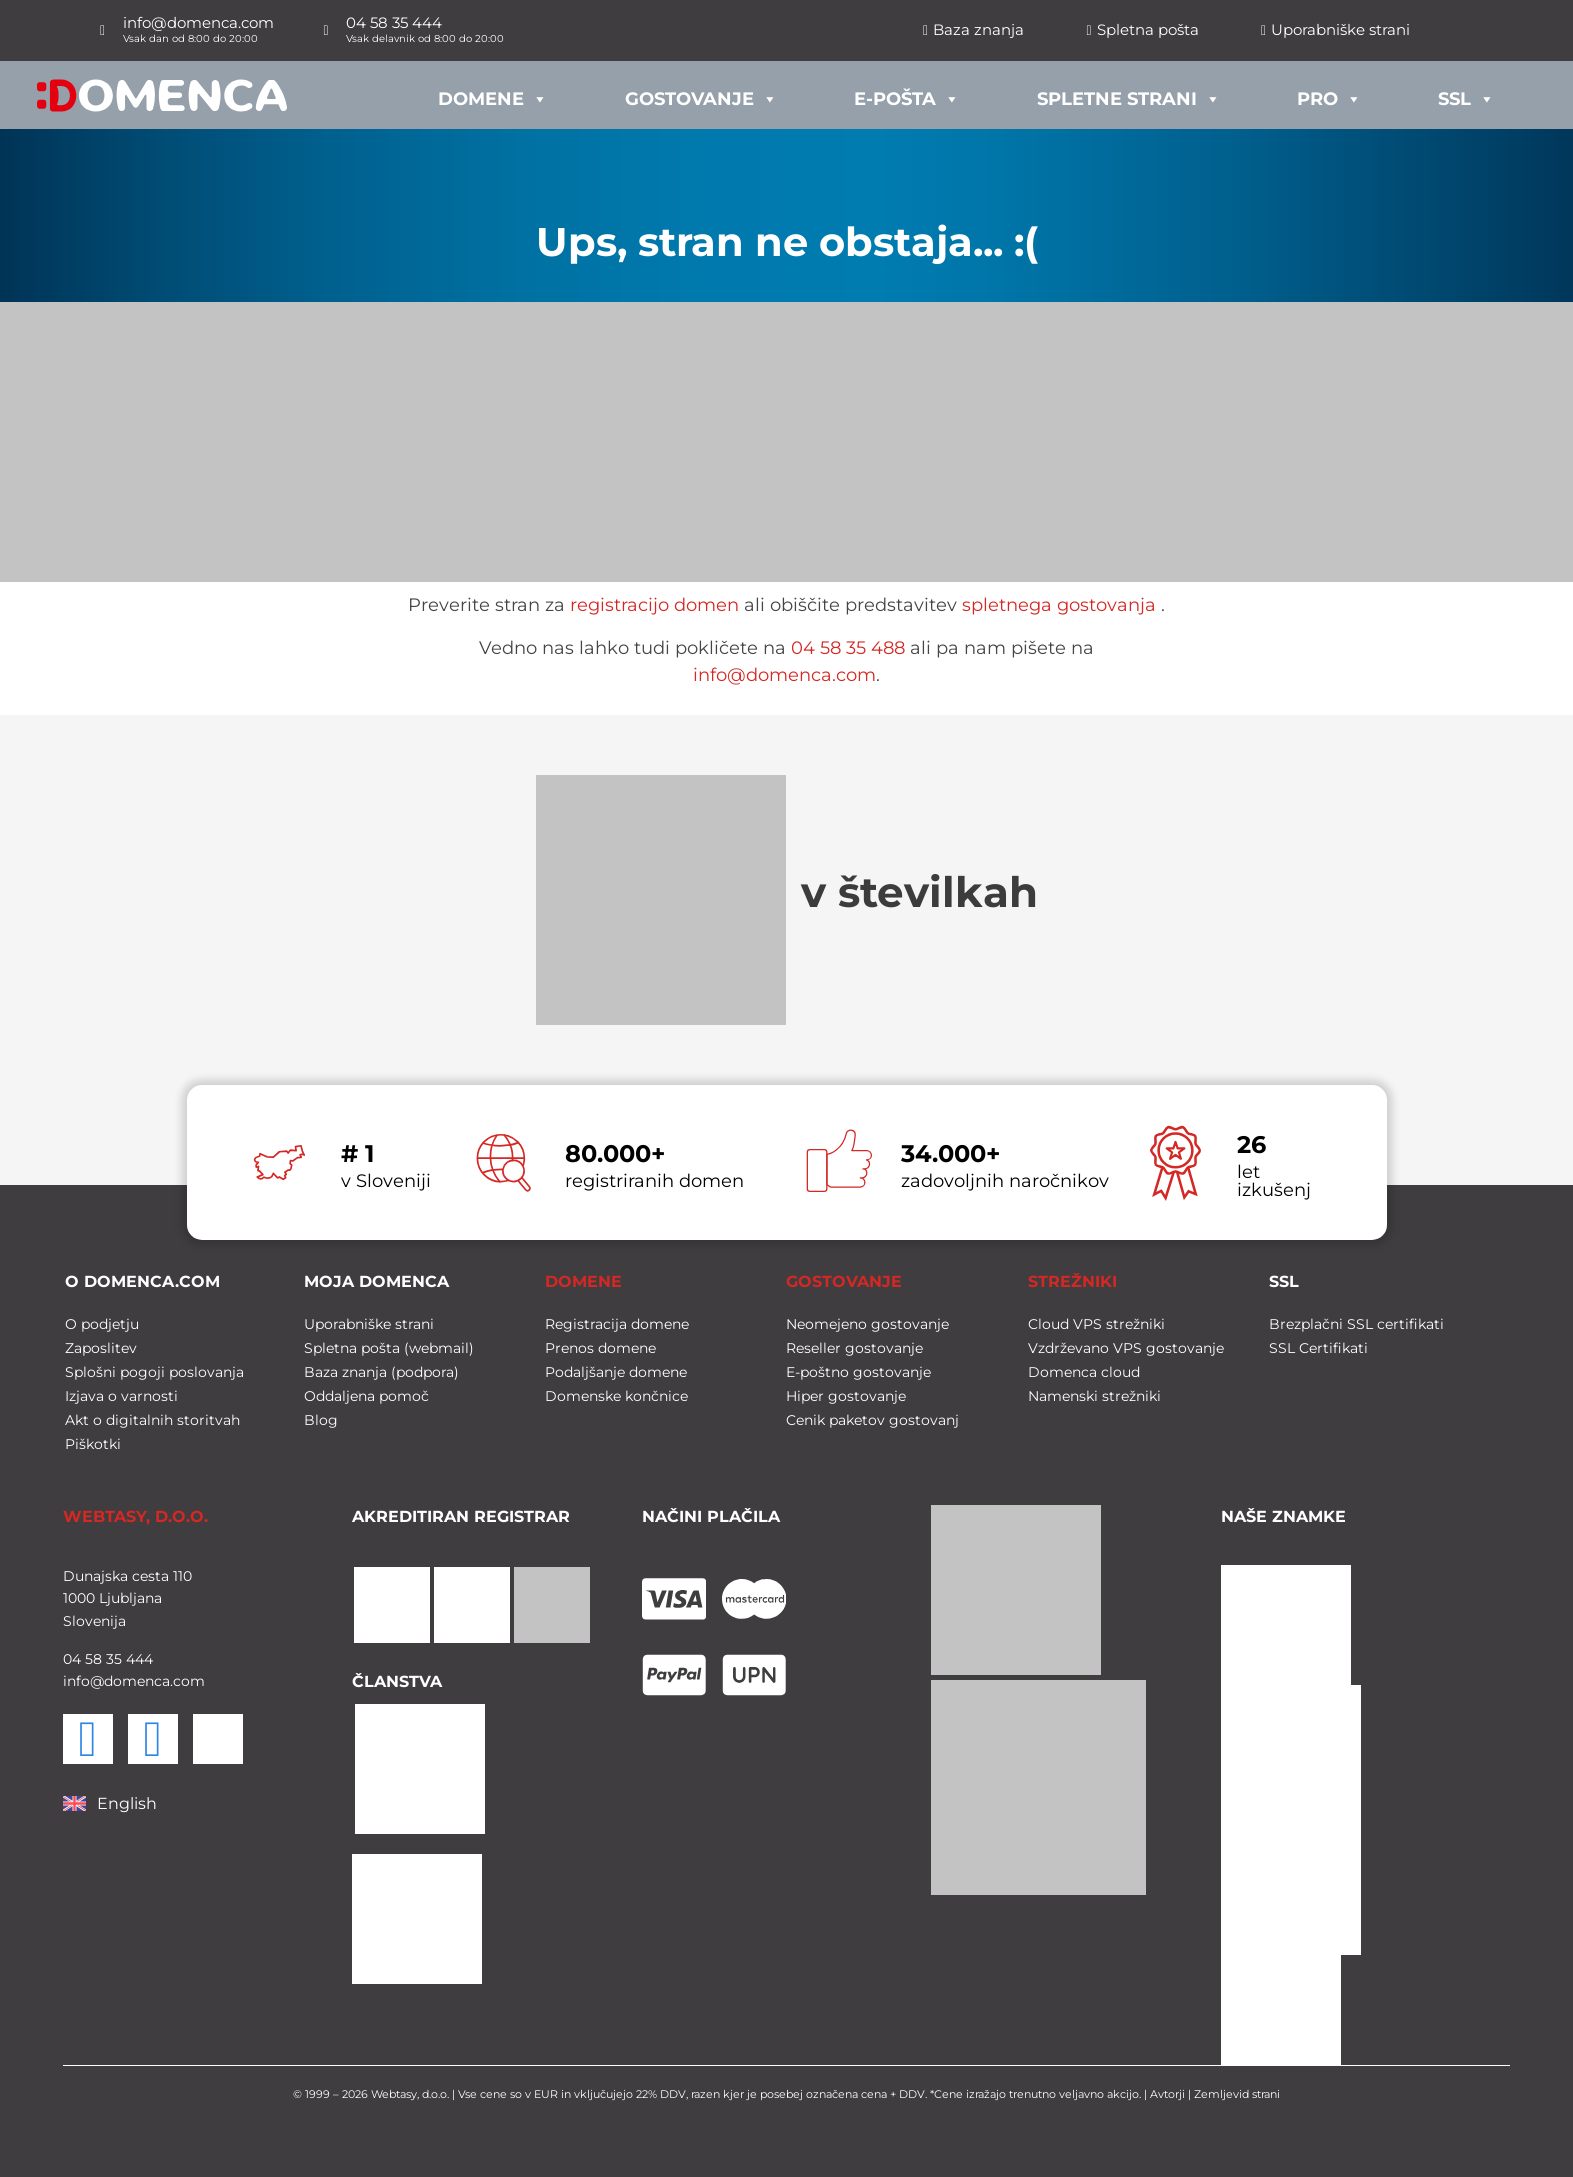 This screenshot has height=2177, width=1573. Describe the element at coordinates (784, 675) in the screenshot. I see `info@domenca.com` at that location.